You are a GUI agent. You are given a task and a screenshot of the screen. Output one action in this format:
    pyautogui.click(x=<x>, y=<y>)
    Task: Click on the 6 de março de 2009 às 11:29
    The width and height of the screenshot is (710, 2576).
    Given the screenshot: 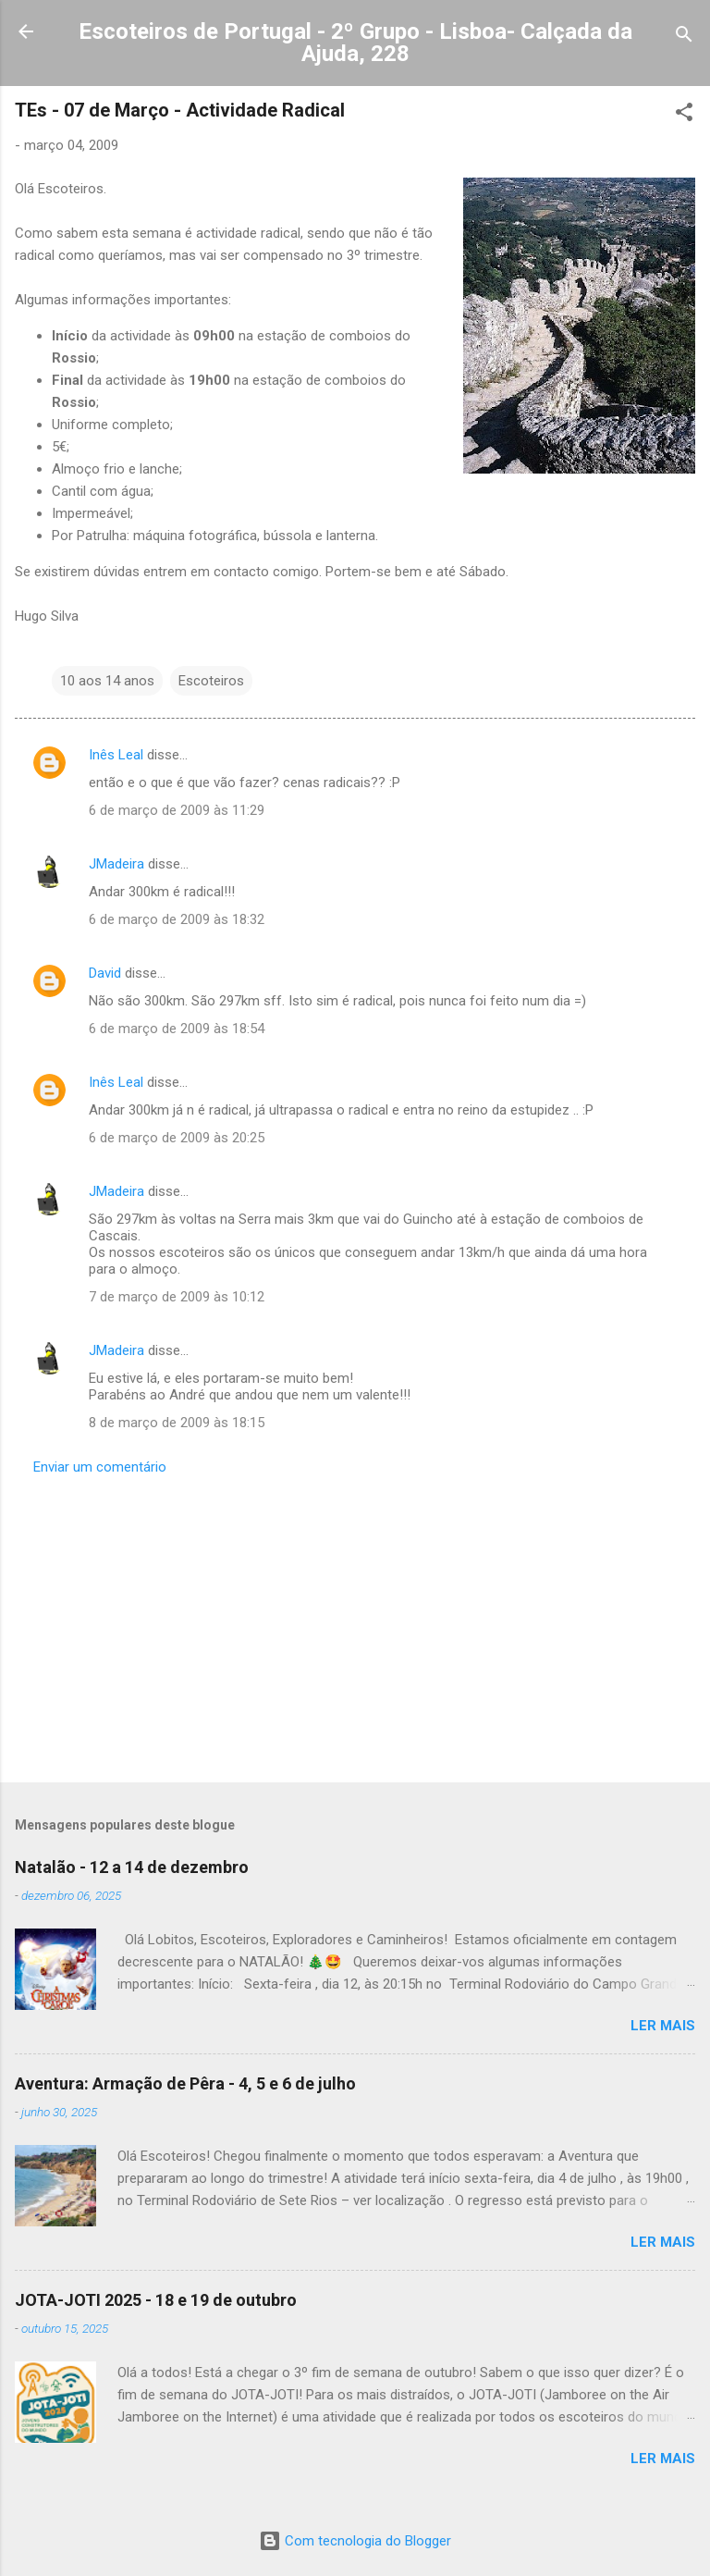 What is the action you would take?
    pyautogui.click(x=176, y=810)
    